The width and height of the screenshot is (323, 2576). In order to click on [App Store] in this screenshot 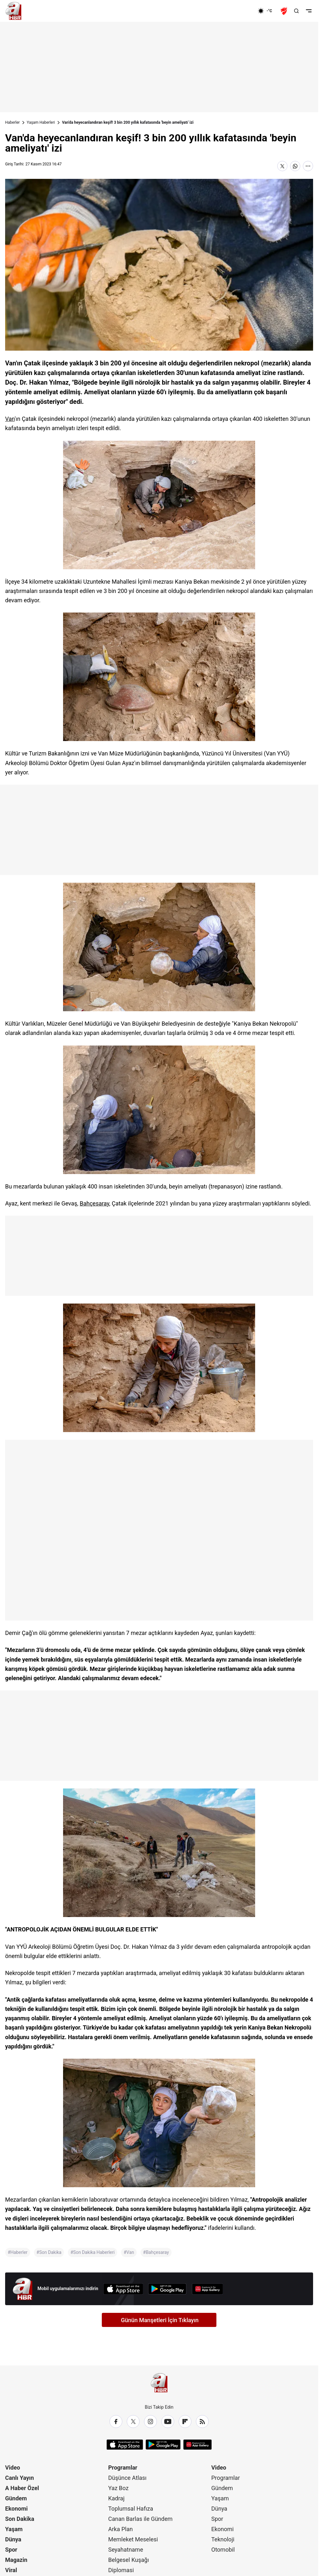, I will do `click(123, 2289)`.